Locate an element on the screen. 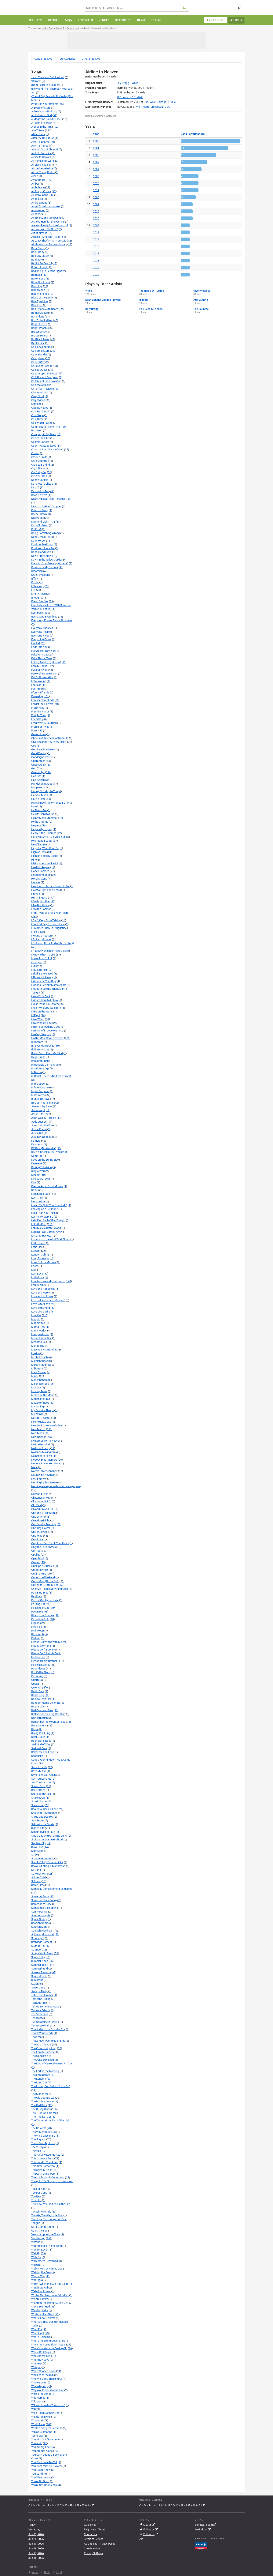 The width and height of the screenshot is (273, 2576). London Calling is located at coordinates (40, 1254).